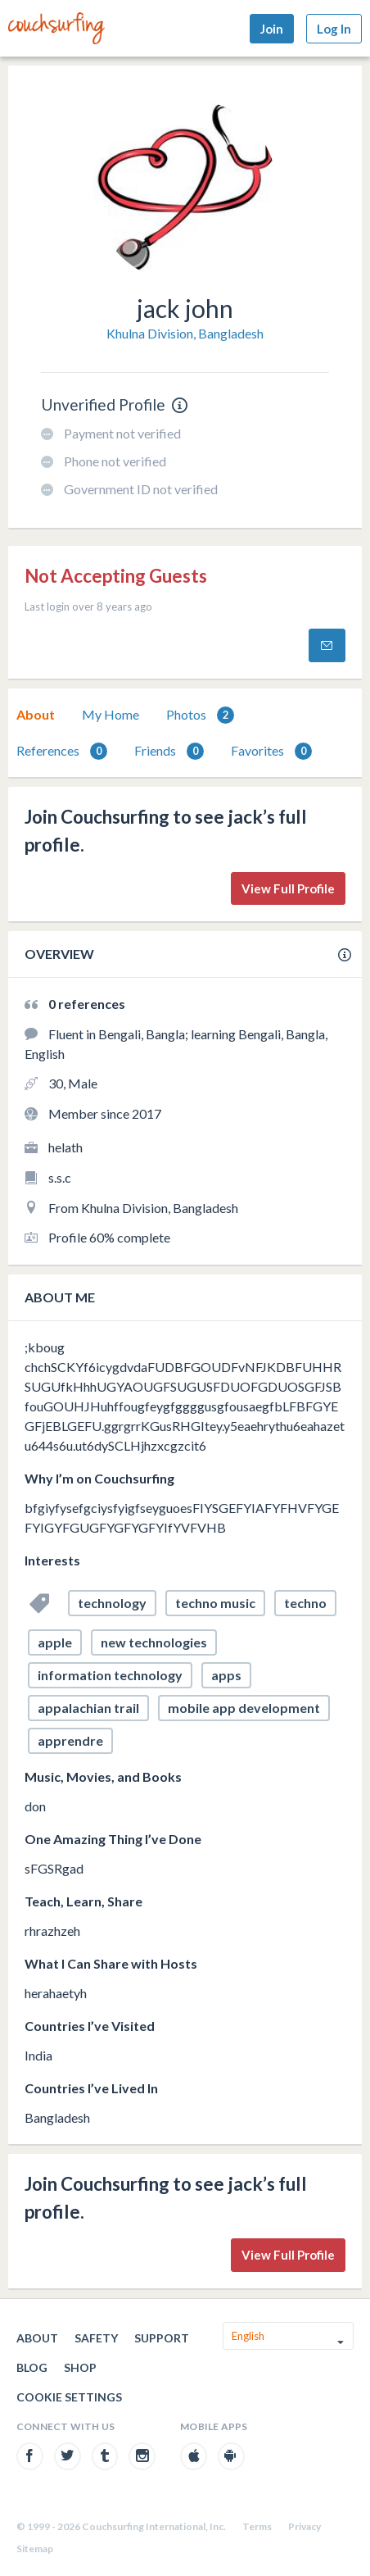 The height and width of the screenshot is (2576, 370). I want to click on Terms, so click(257, 2526).